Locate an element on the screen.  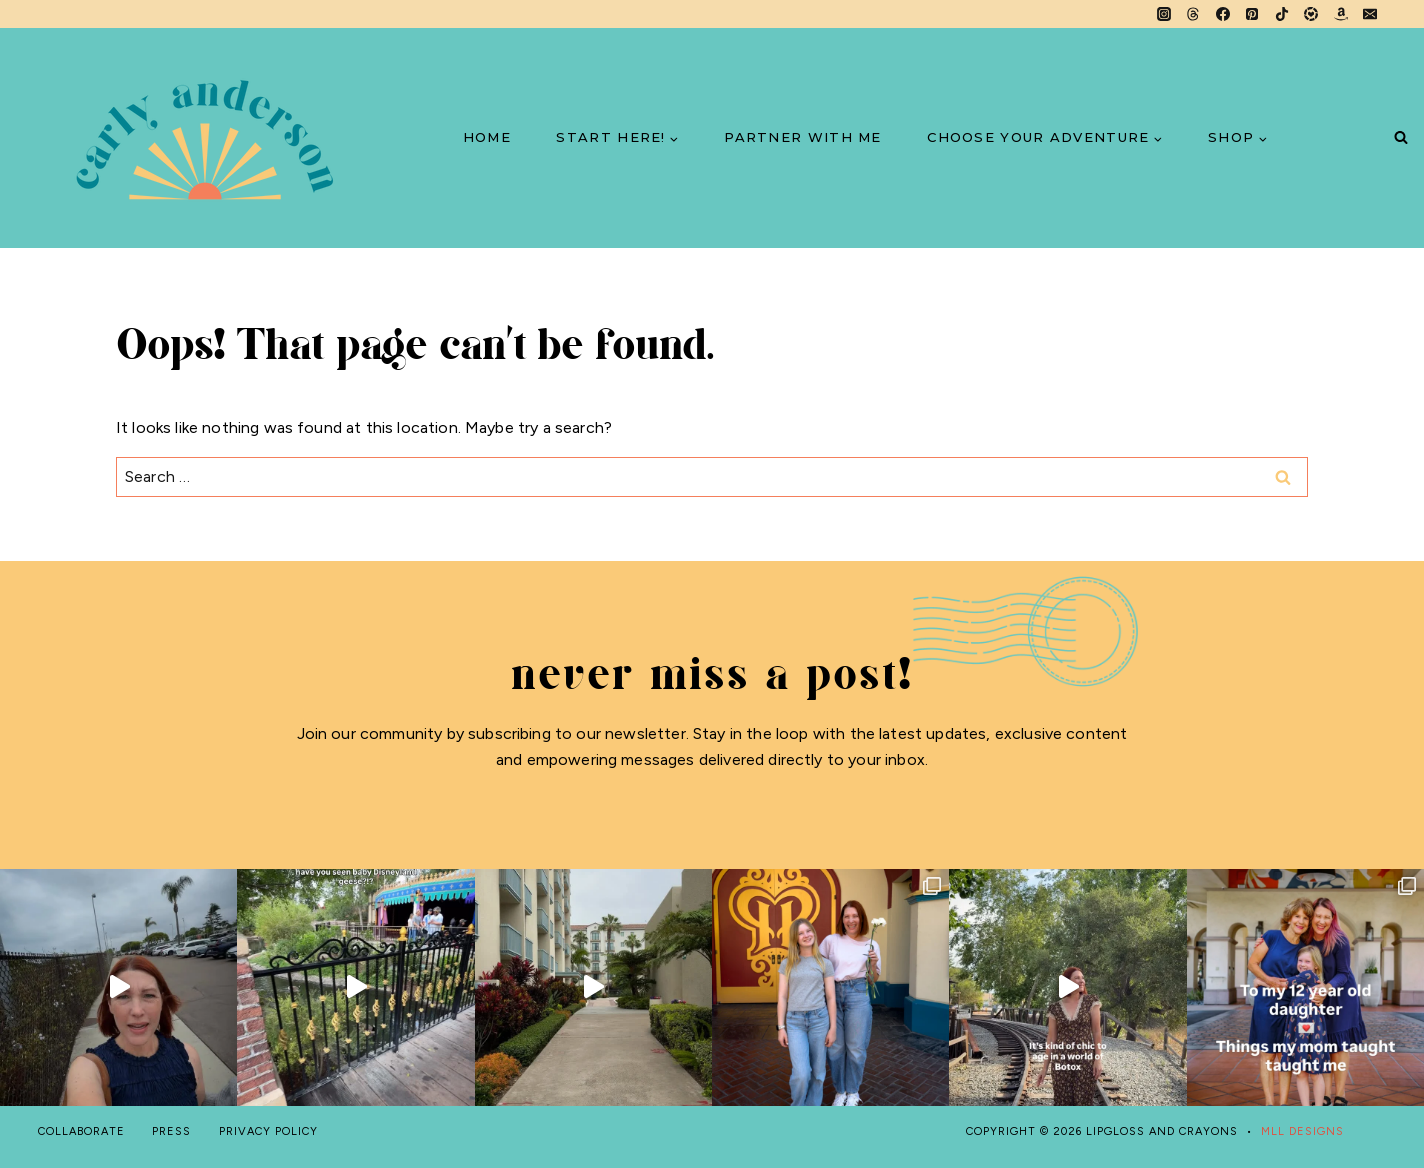
[Facebook] is located at coordinates (1223, 14).